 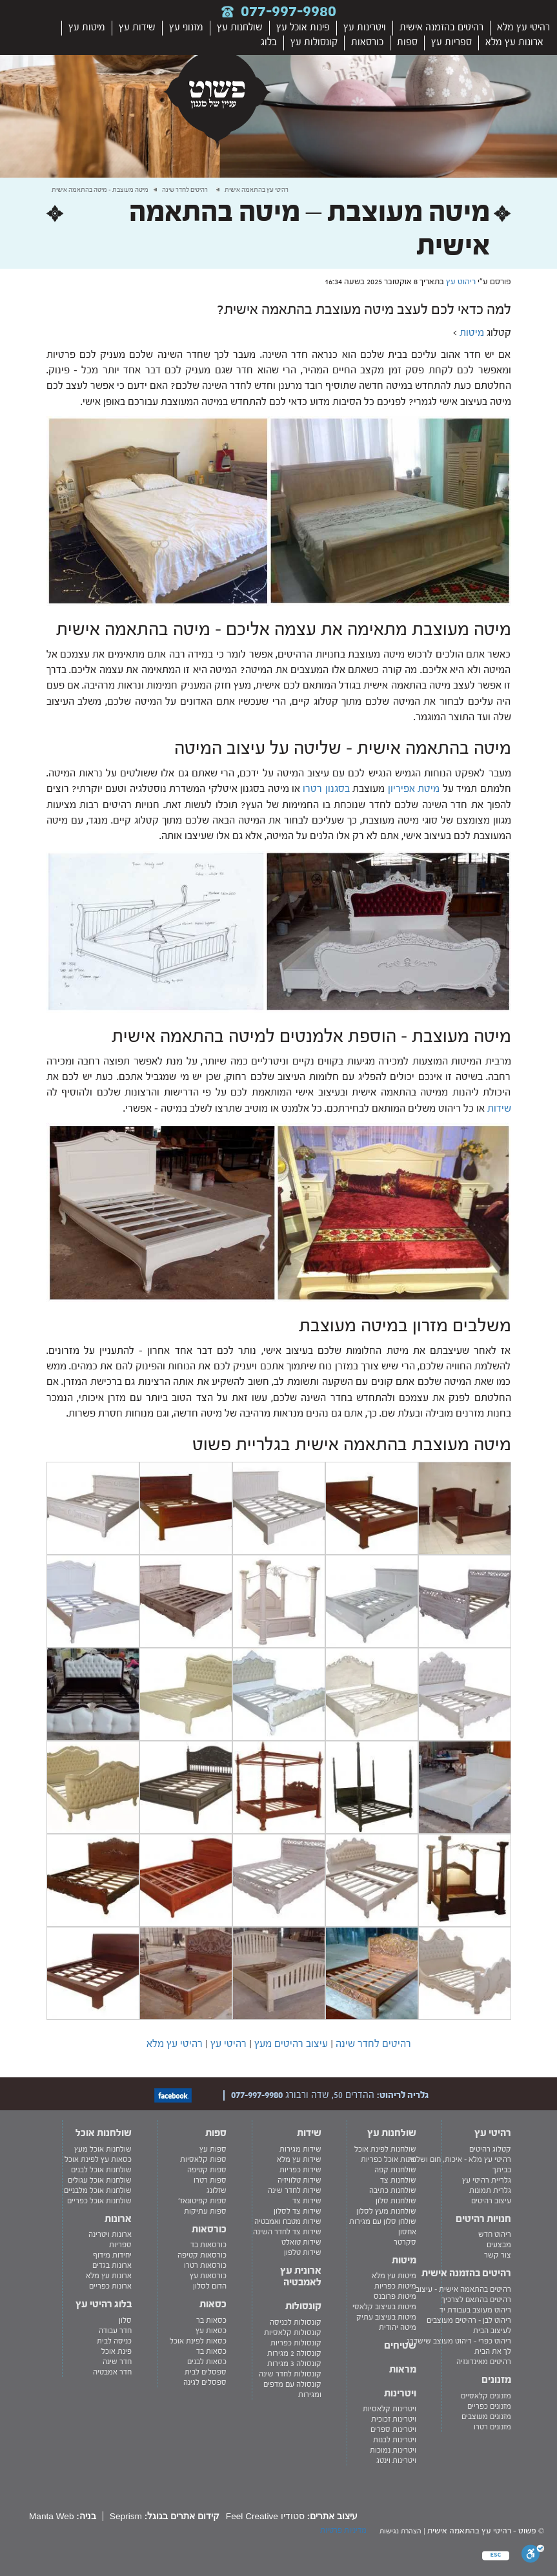 What do you see at coordinates (211, 2351) in the screenshot?
I see `כסאות בד` at bounding box center [211, 2351].